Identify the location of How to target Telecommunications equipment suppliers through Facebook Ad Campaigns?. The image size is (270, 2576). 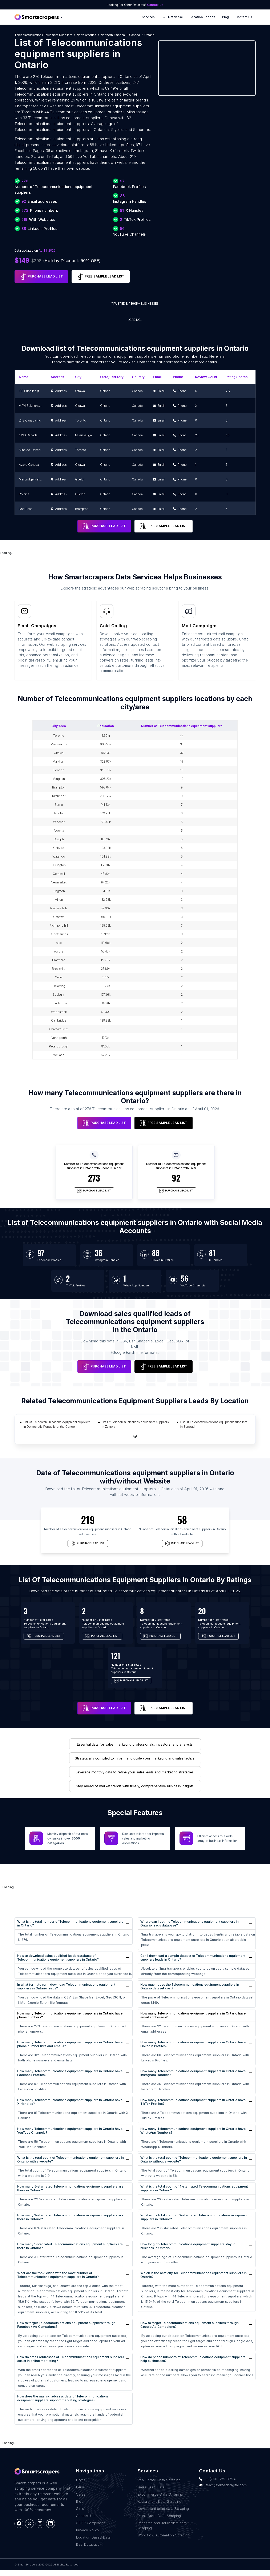
(66, 2325).